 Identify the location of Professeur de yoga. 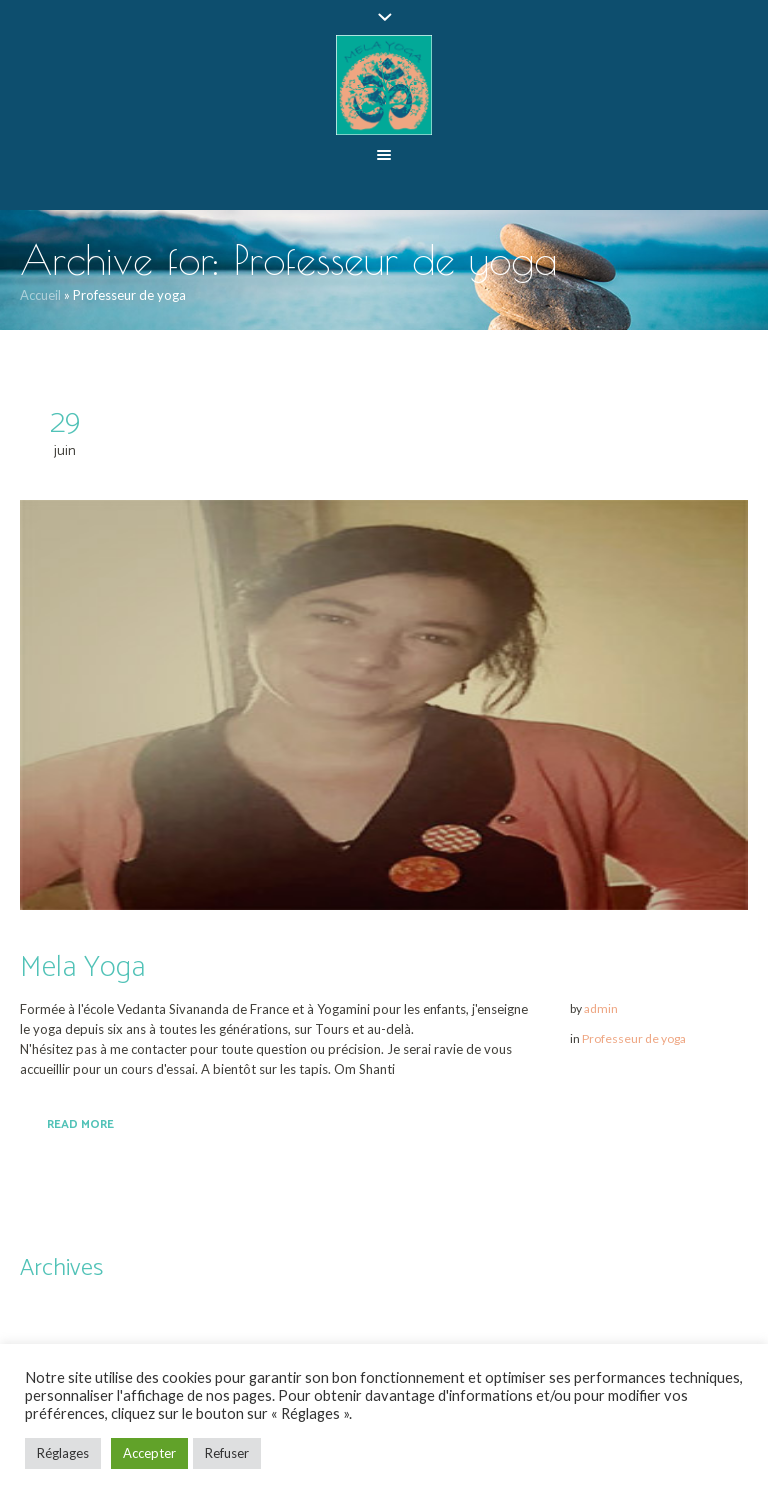
(634, 1038).